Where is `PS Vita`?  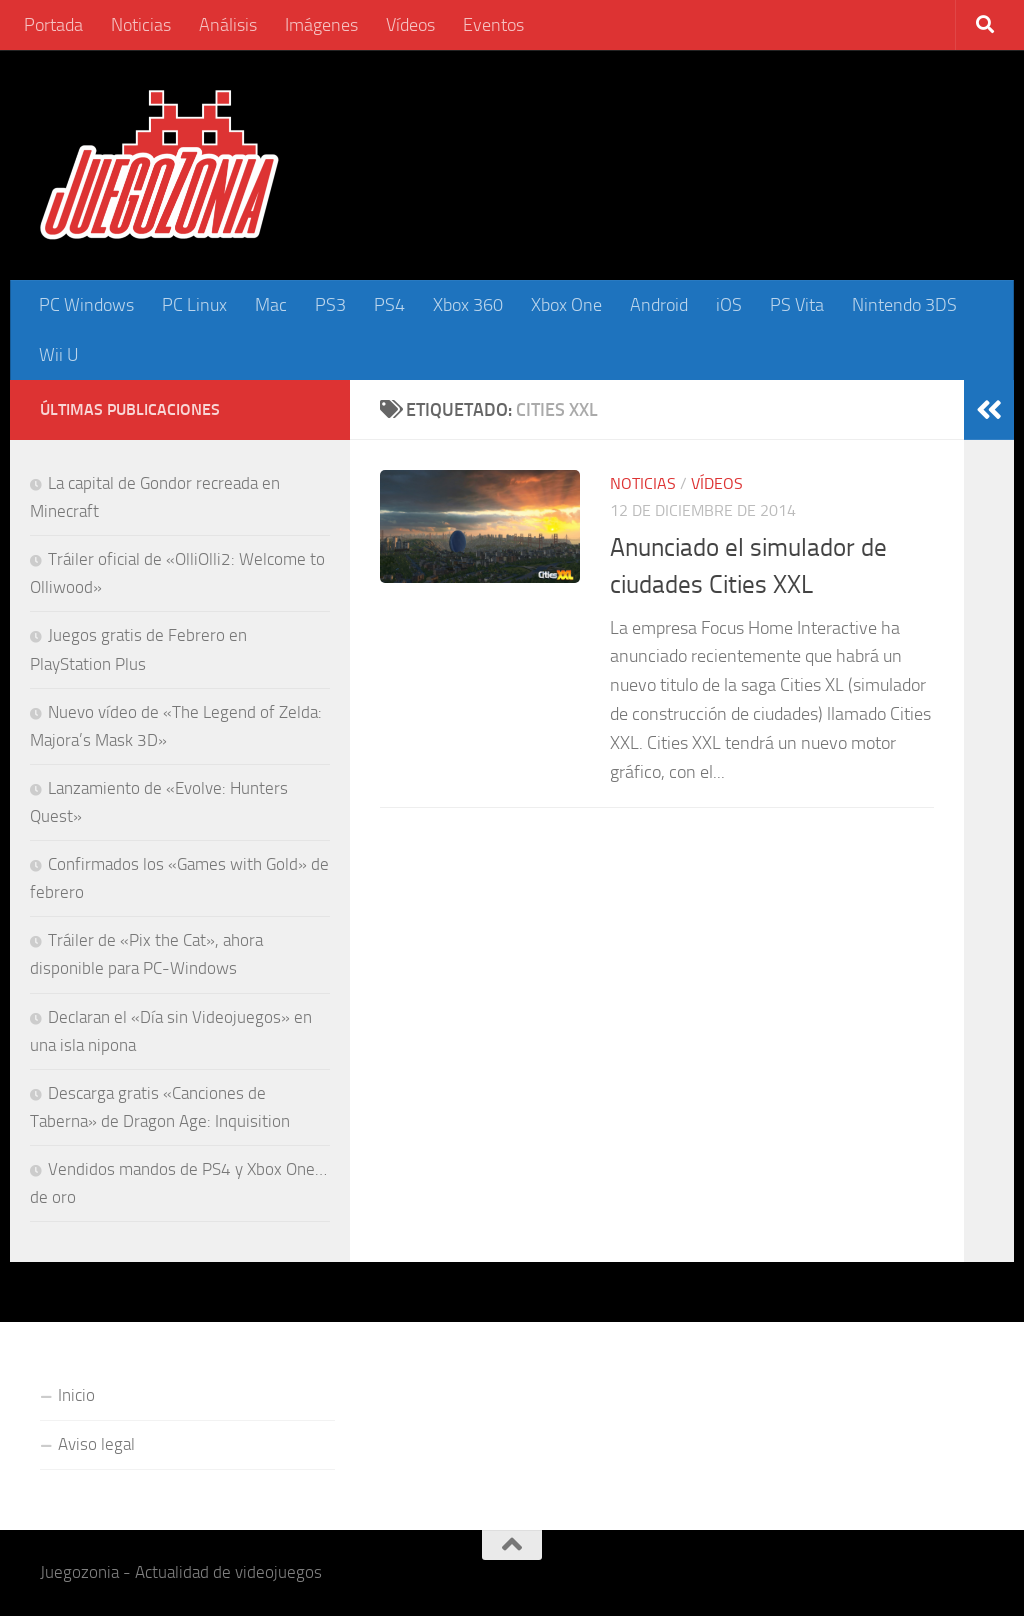 PS Vita is located at coordinates (797, 305).